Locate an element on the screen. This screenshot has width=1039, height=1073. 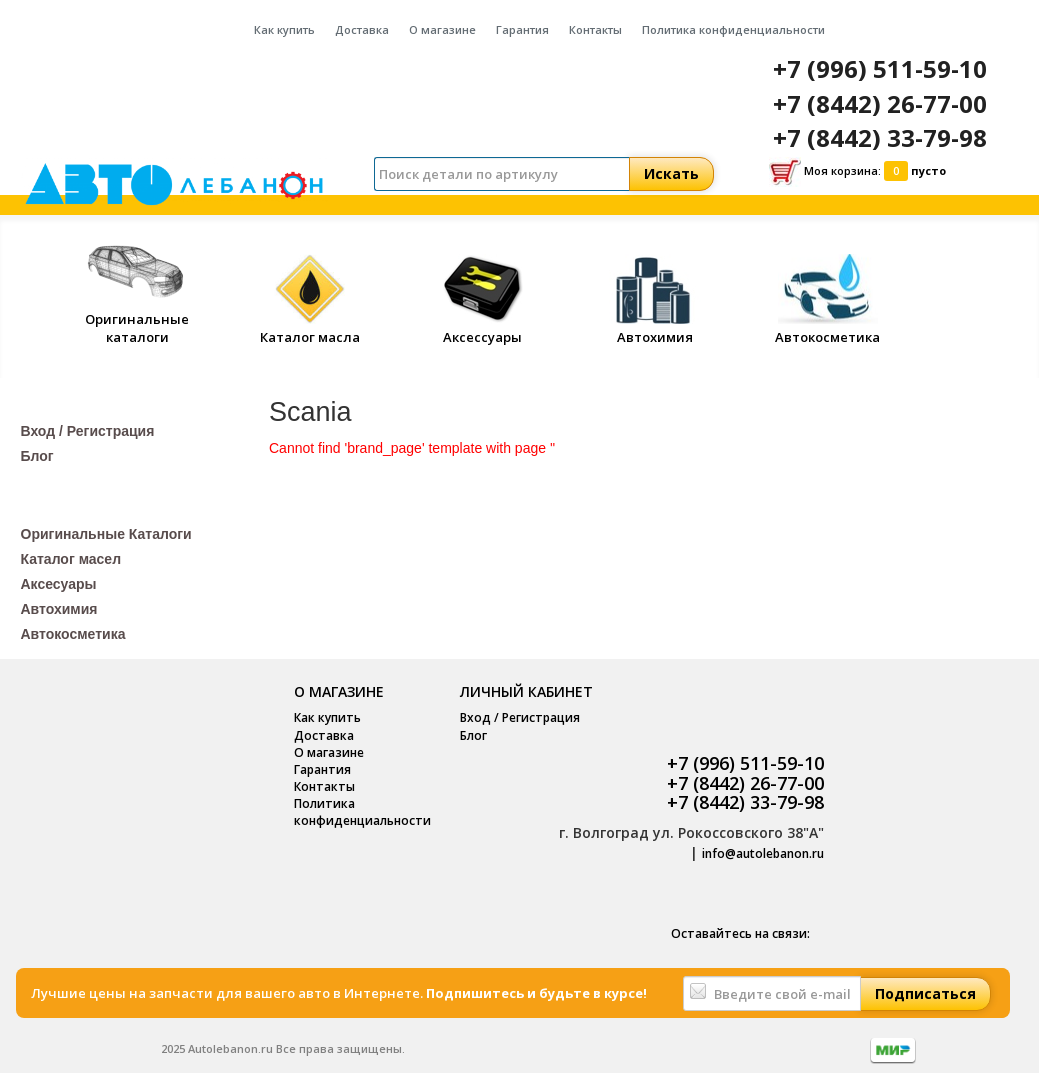
Доставка is located at coordinates (362, 29).